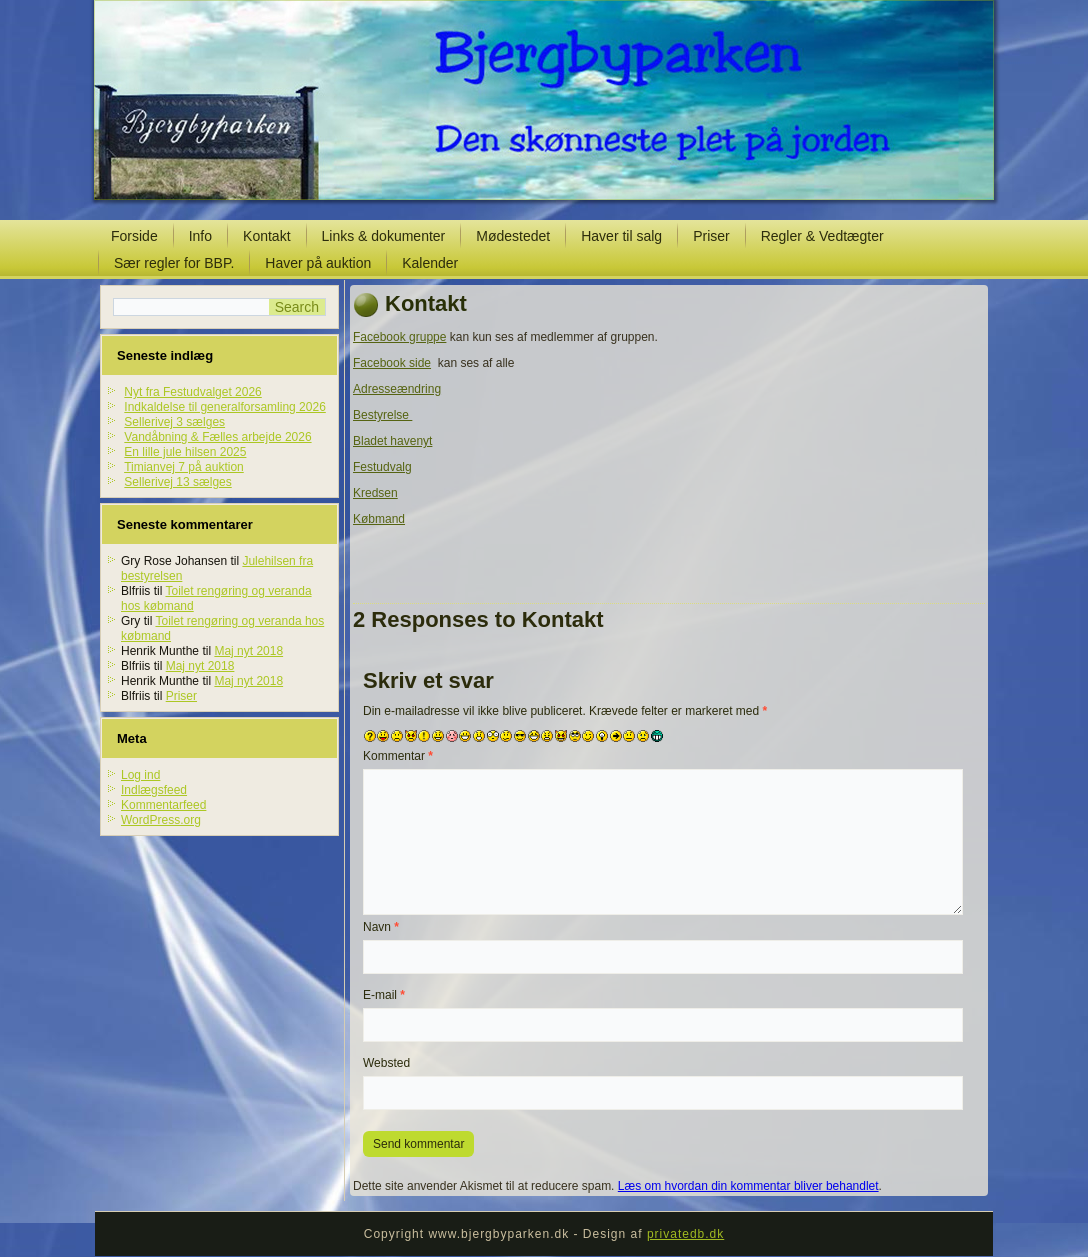 This screenshot has height=1257, width=1088. I want to click on Købmand, so click(379, 519).